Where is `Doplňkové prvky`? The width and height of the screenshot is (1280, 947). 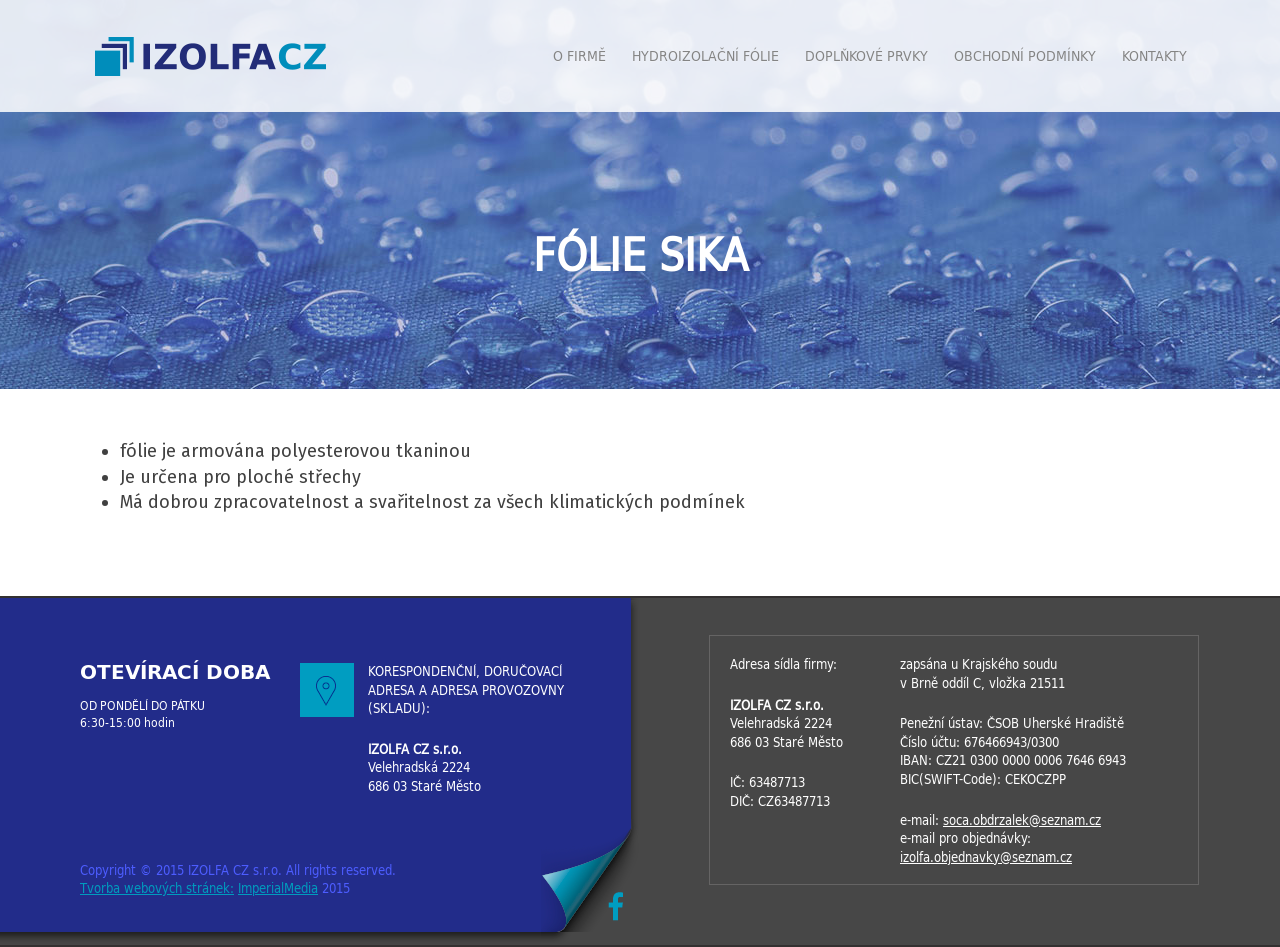
Doplňkové prvky is located at coordinates (866, 56).